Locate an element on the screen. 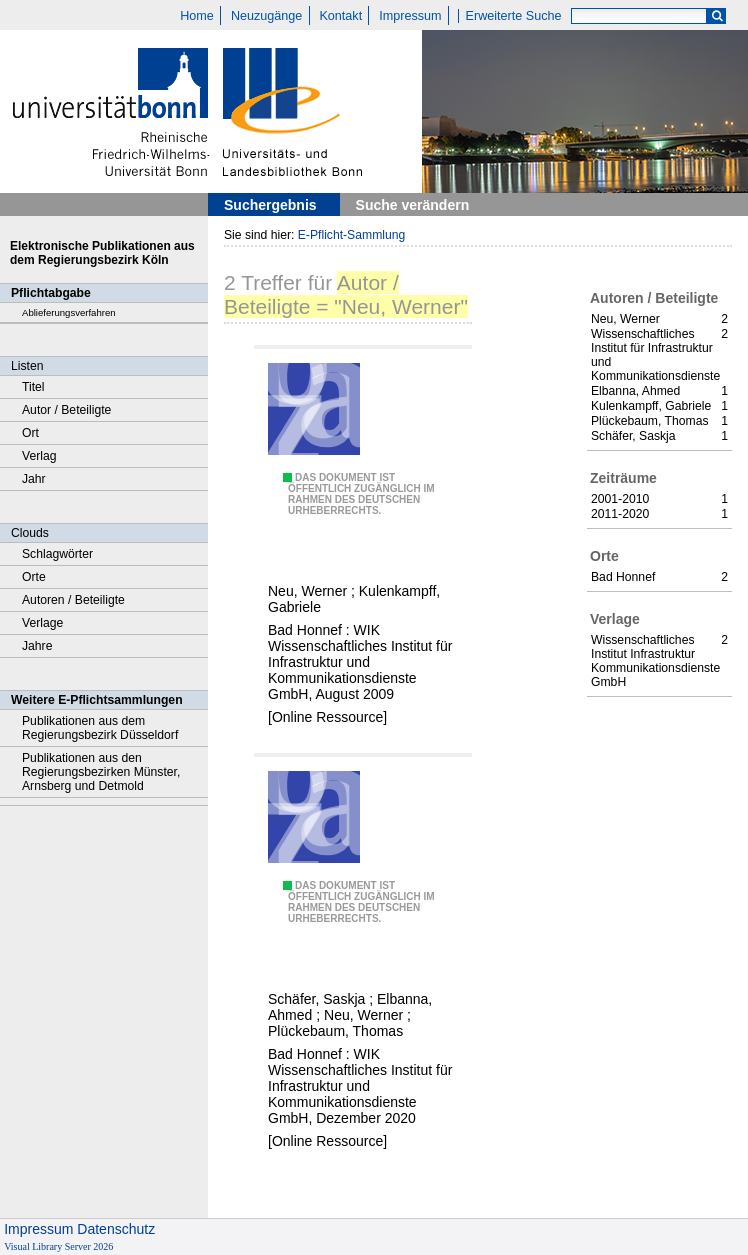 The width and height of the screenshot is (748, 1255). Ablieferungsverfahren is located at coordinates (69, 312).